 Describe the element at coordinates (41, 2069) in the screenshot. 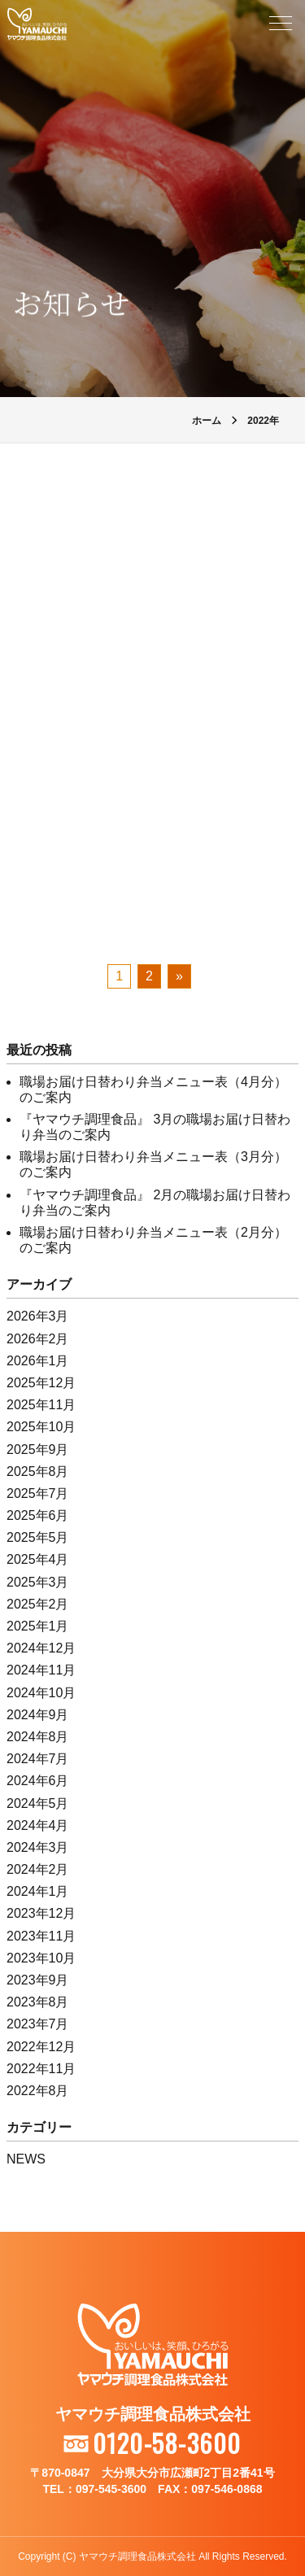

I see `2022年11月` at that location.